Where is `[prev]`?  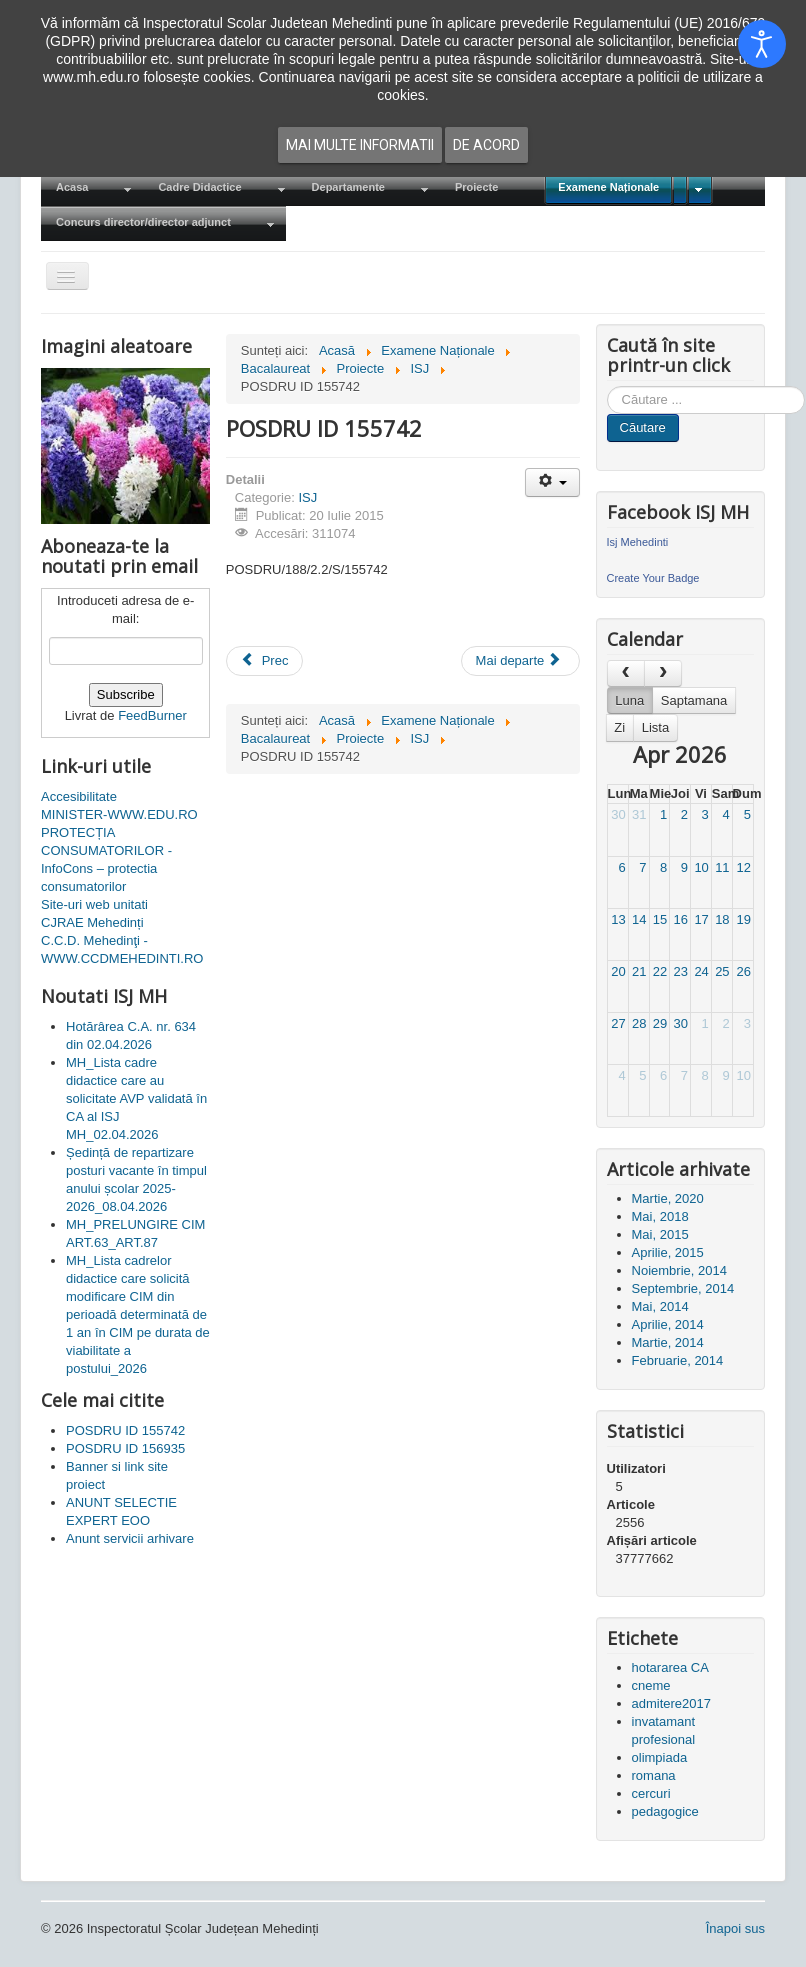
[prev] is located at coordinates (626, 673).